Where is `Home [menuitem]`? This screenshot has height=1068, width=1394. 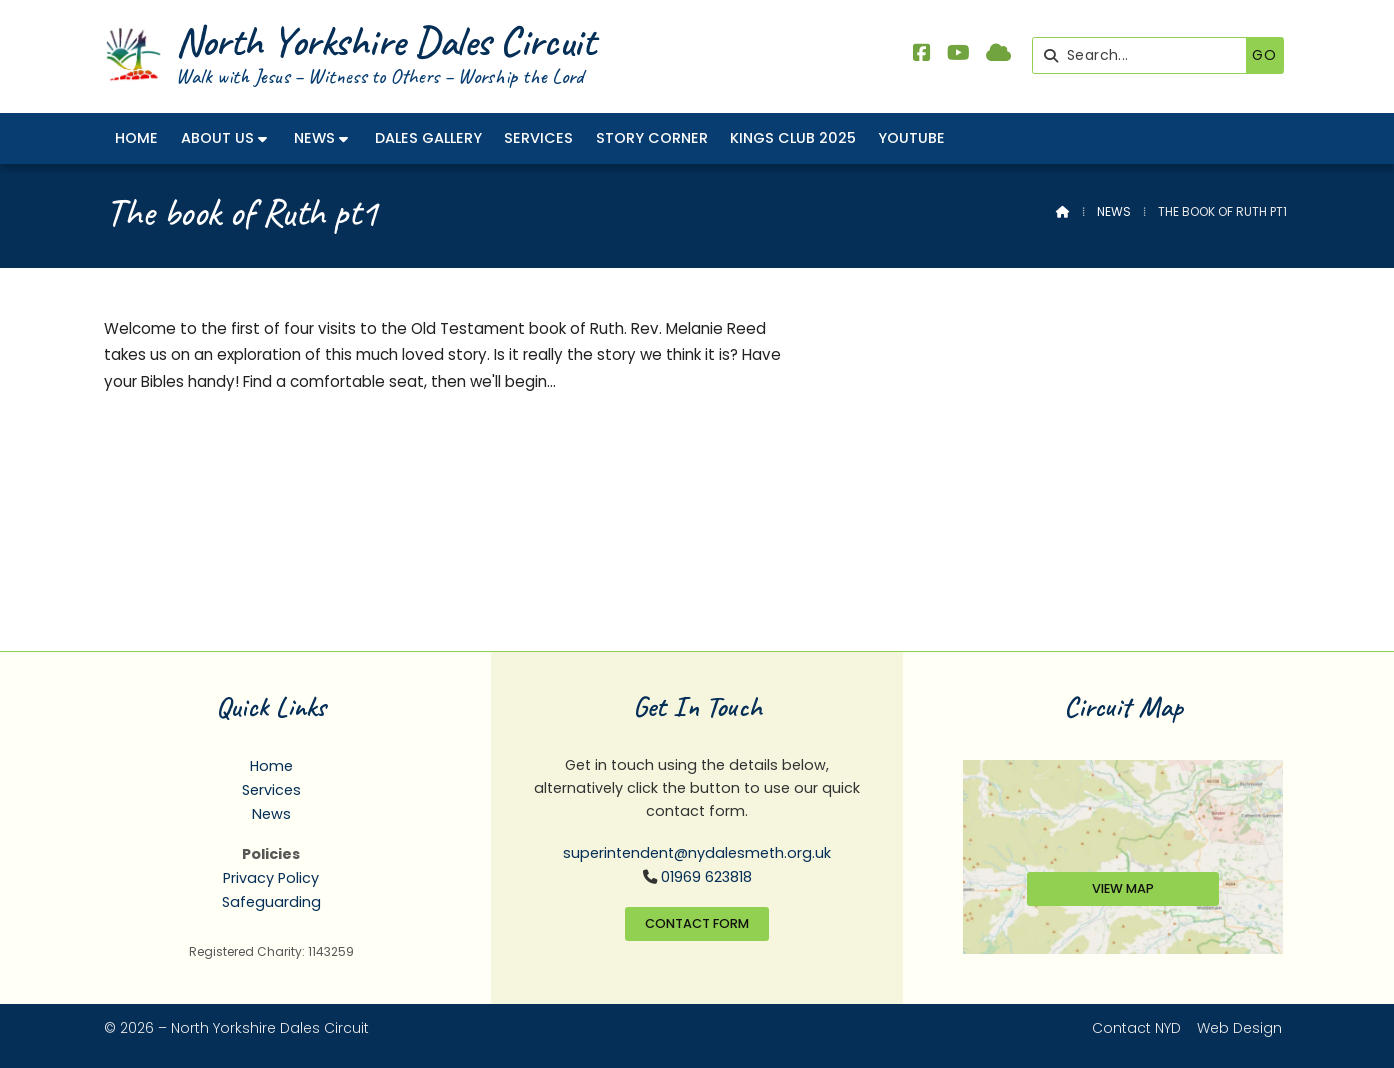
Home [menuitem] is located at coordinates (136, 138).